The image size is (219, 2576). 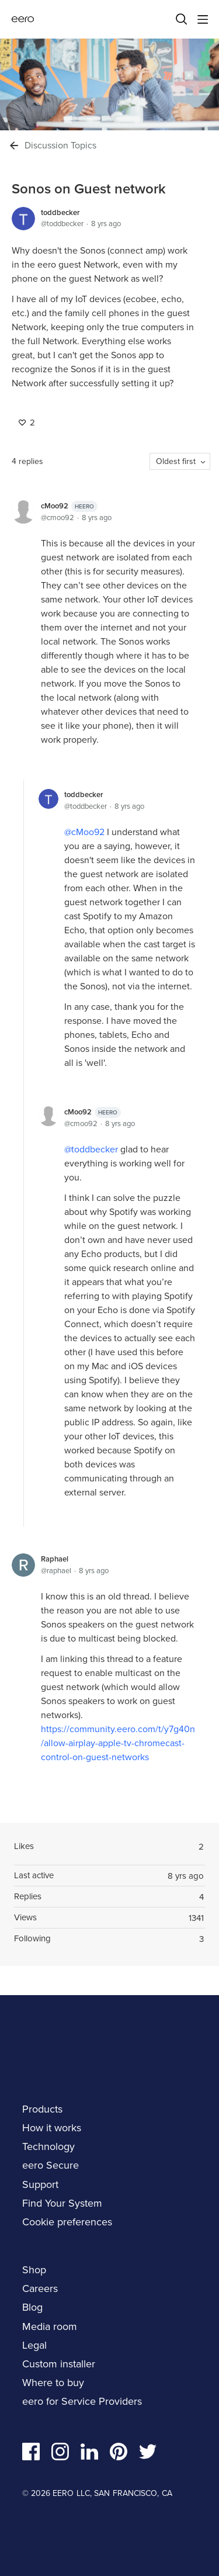 I want to click on Technology [navigation], so click(x=48, y=2146).